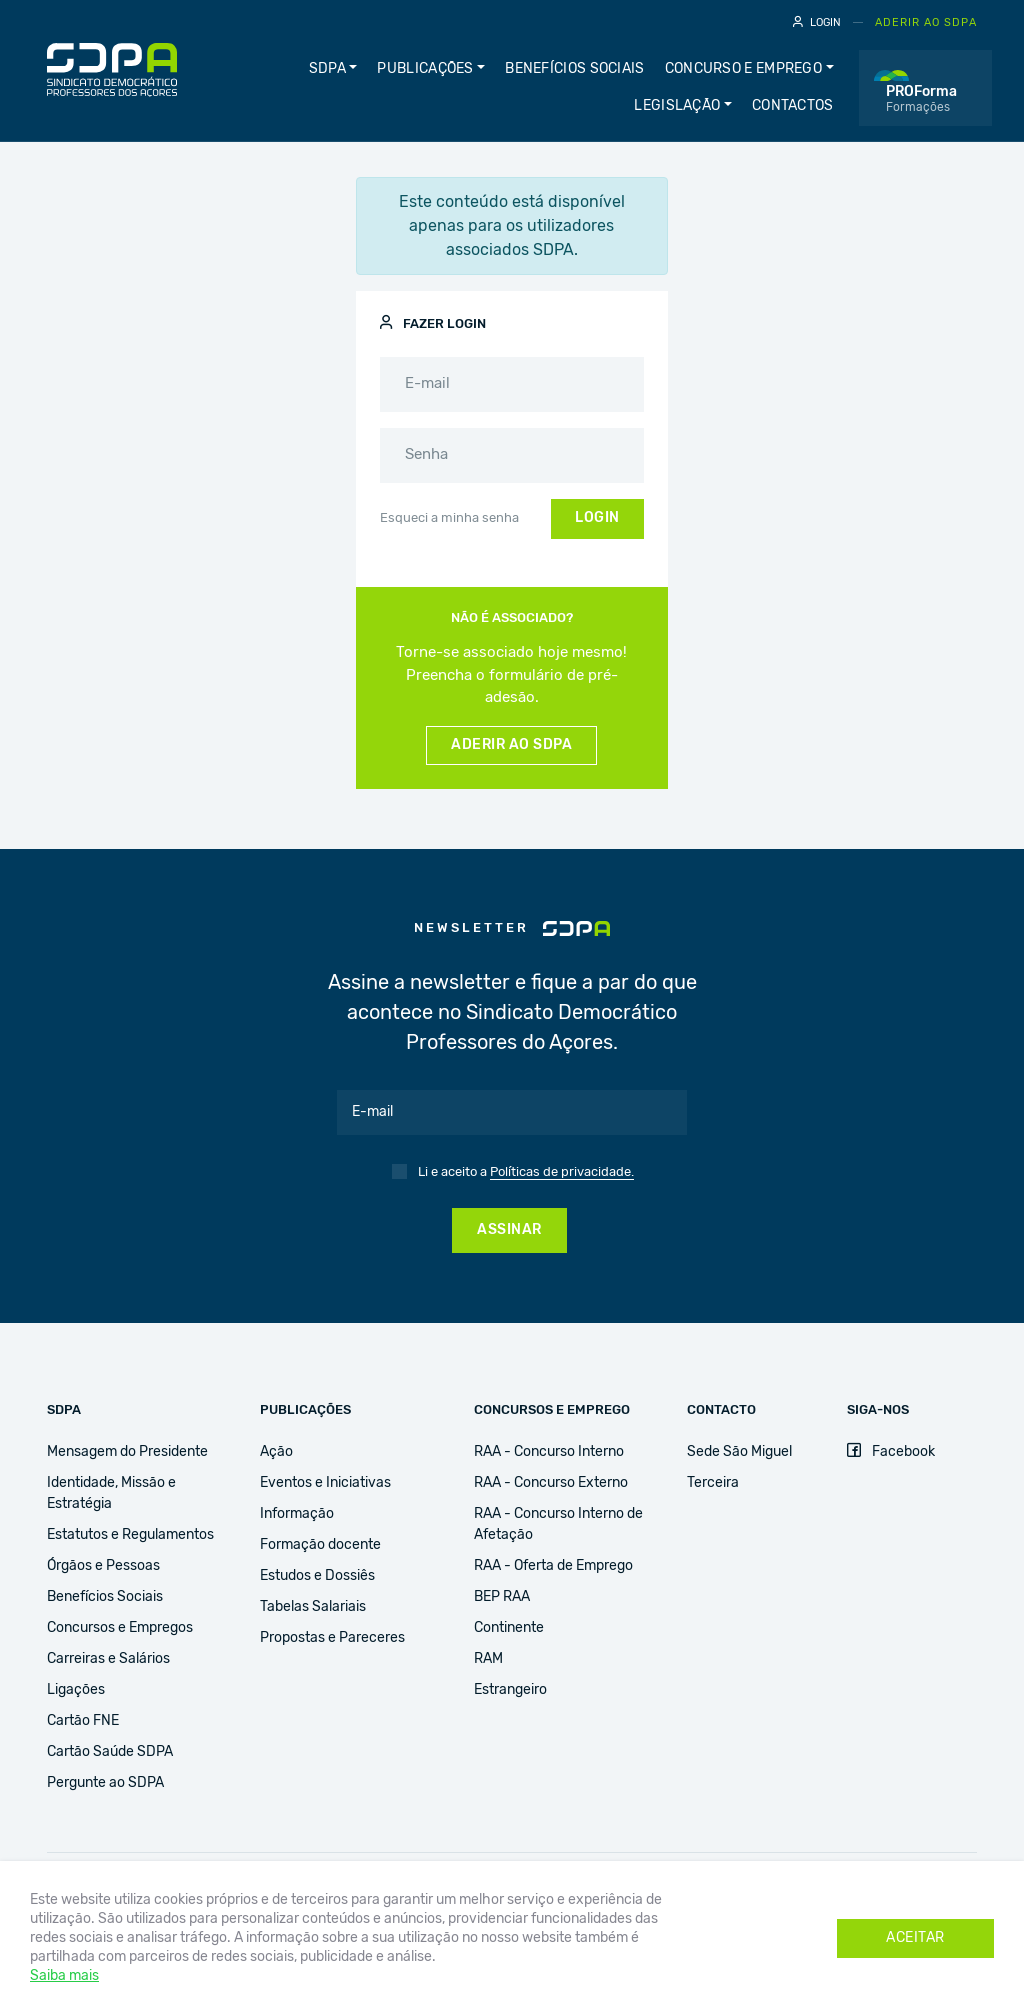 The width and height of the screenshot is (1024, 2016). Describe the element at coordinates (562, 1172) in the screenshot. I see `Políticas de privacidade.` at that location.